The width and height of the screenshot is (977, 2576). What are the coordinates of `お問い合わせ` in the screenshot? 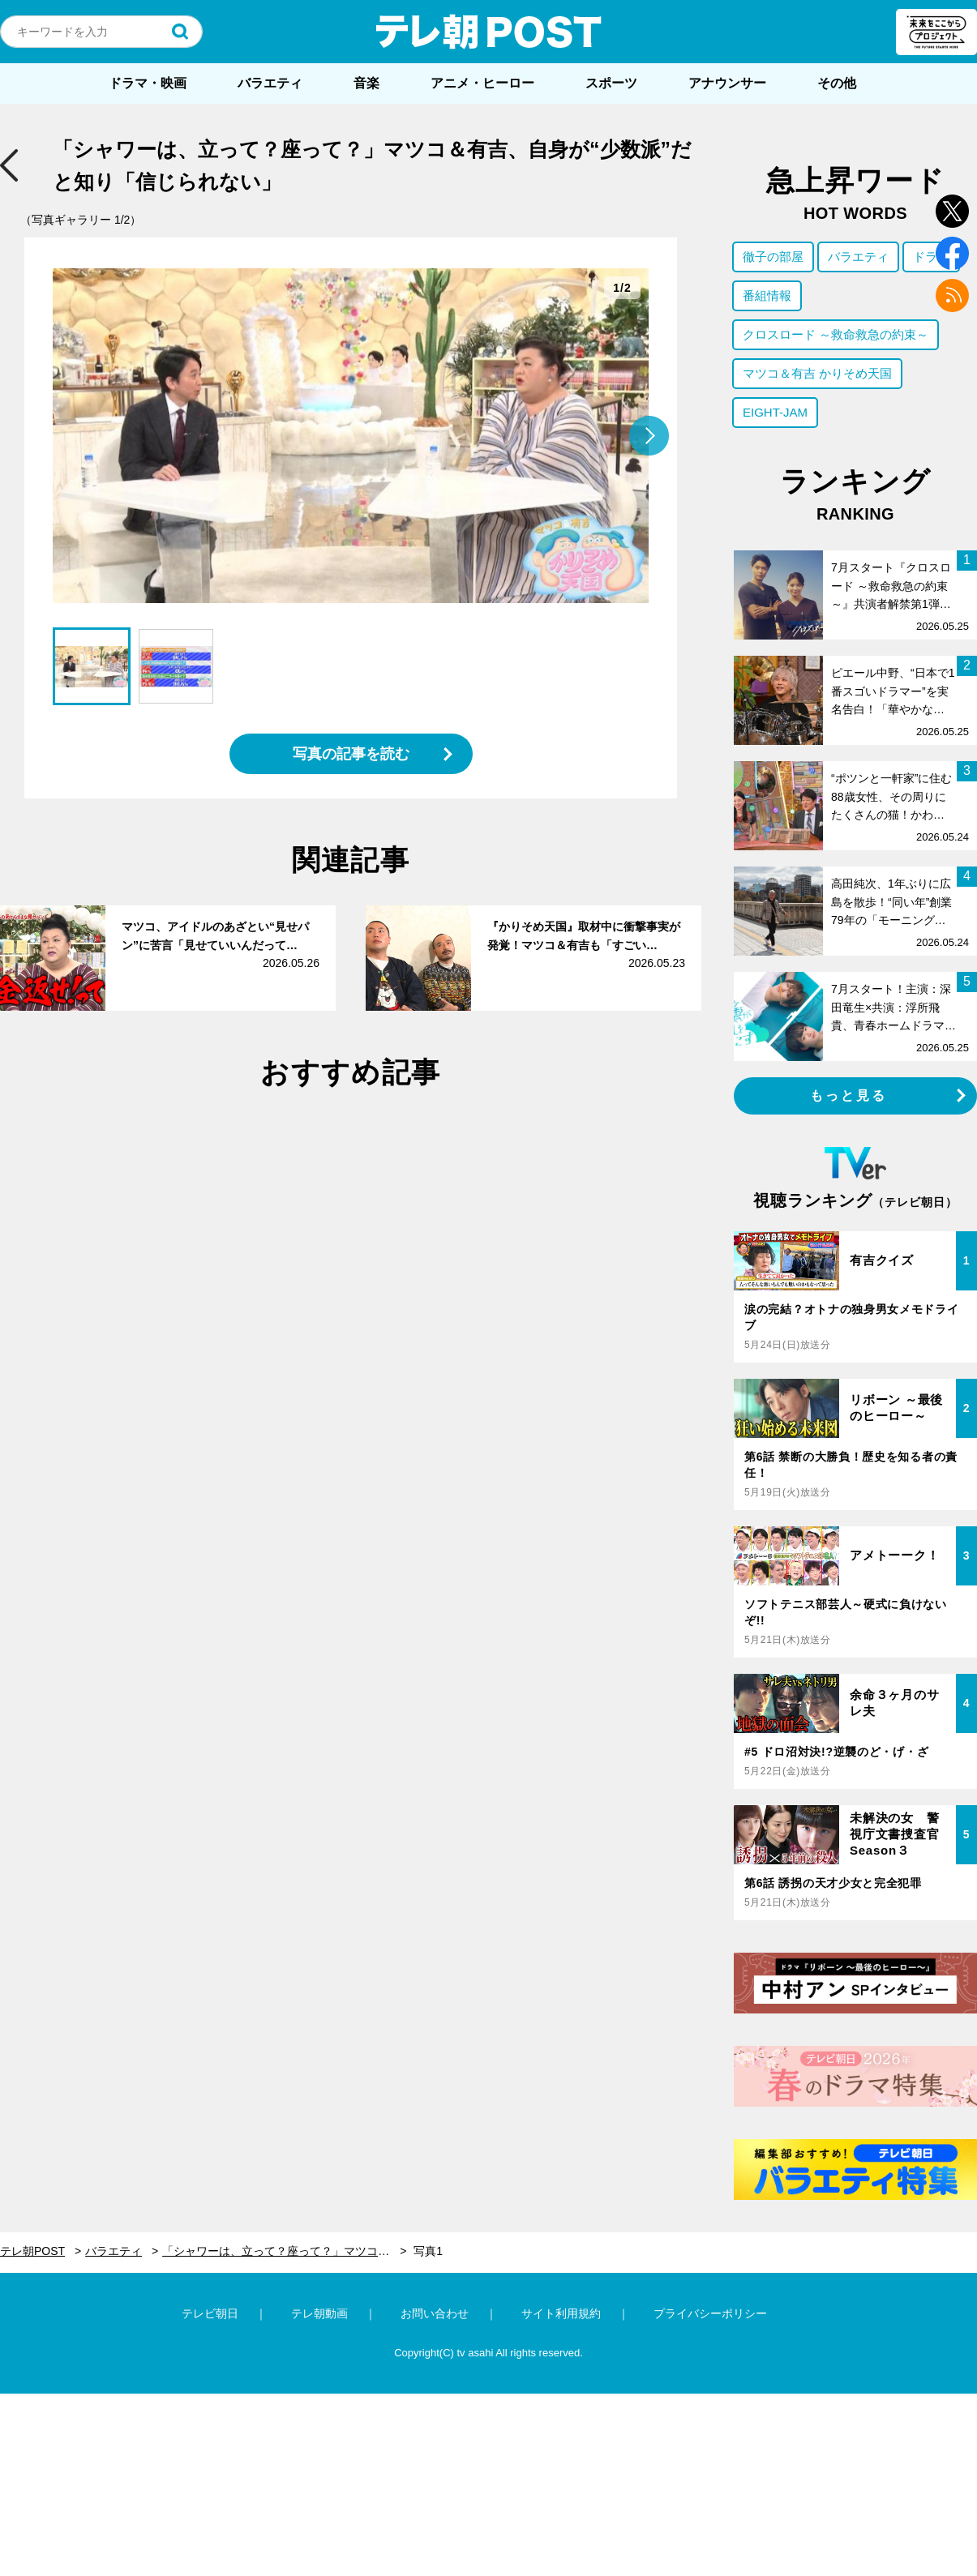 It's located at (435, 2313).